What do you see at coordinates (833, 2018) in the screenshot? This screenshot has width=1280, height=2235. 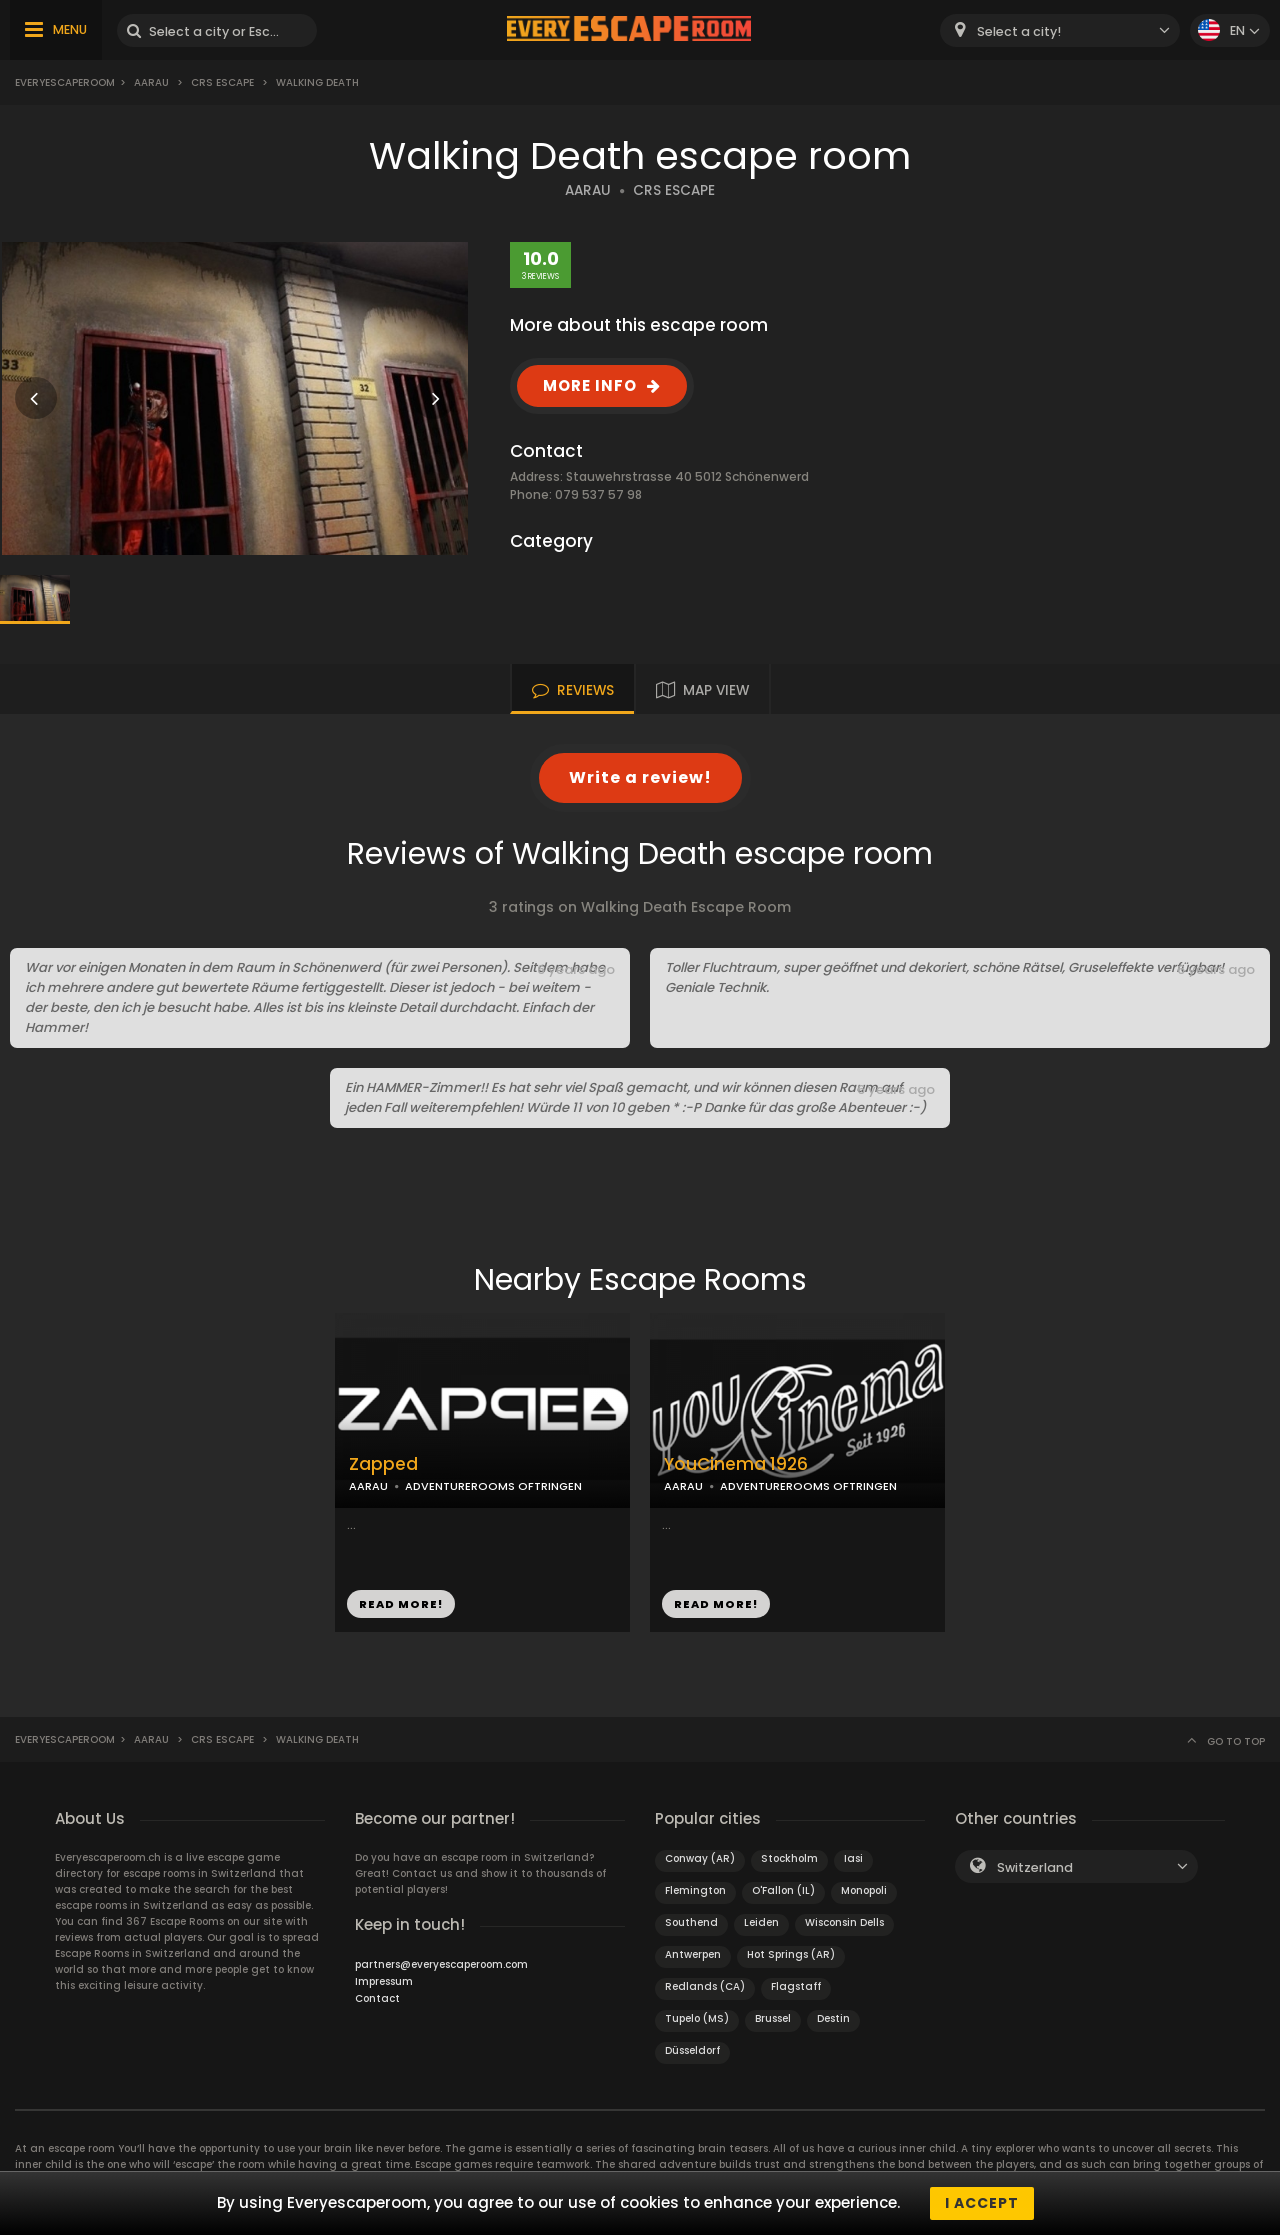 I see `Destin` at bounding box center [833, 2018].